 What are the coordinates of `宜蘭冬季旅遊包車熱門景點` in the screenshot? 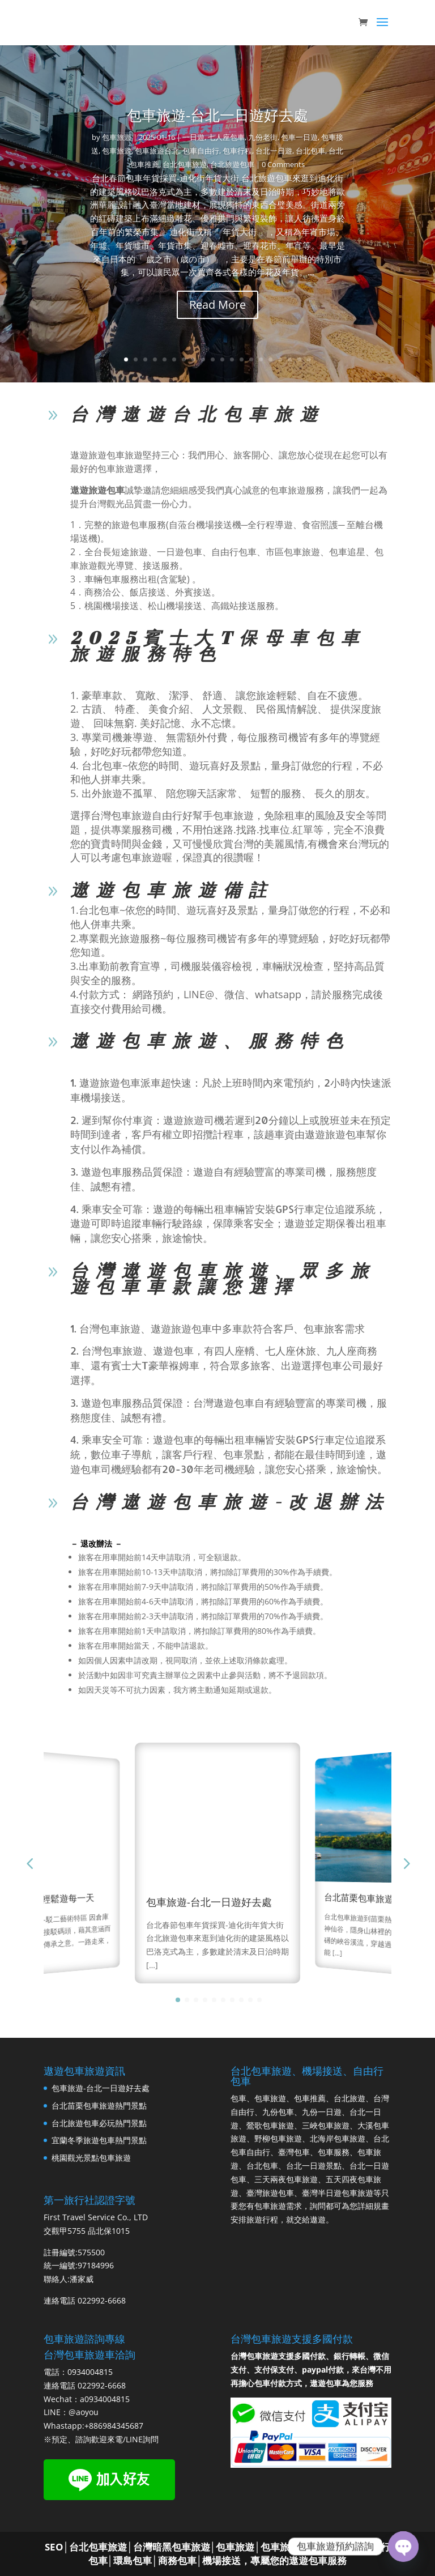 It's located at (99, 2140).